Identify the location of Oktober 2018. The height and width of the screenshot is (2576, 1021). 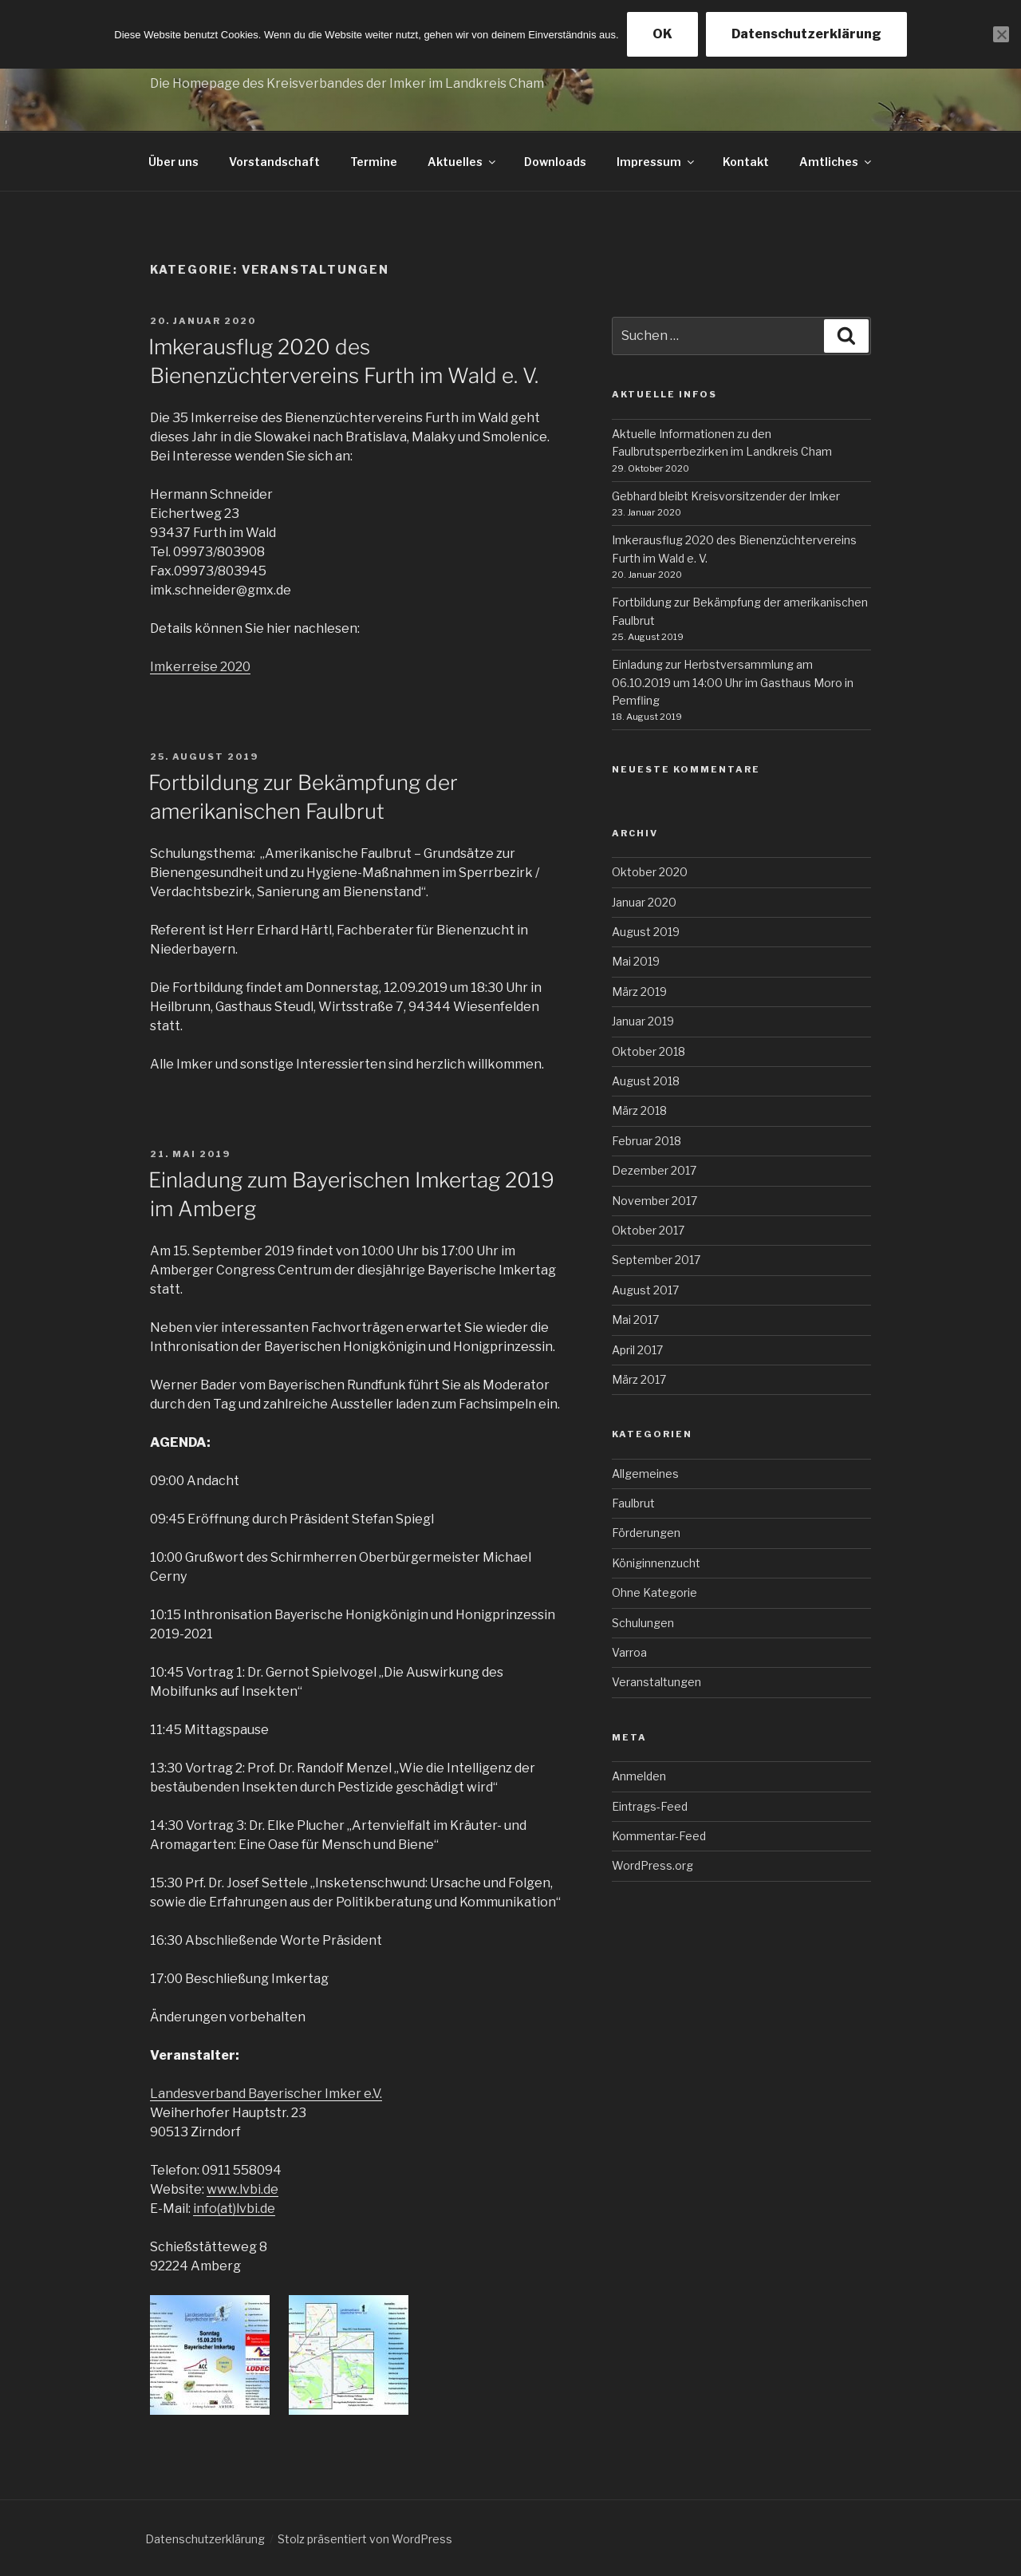
(648, 1051).